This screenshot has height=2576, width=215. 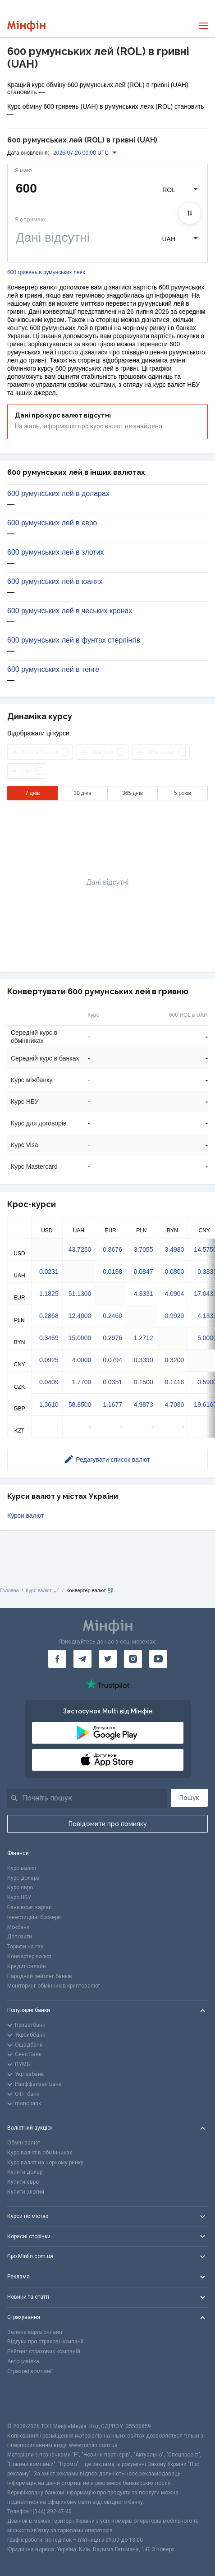 I want to click on 0.0800, so click(x=174, y=1271).